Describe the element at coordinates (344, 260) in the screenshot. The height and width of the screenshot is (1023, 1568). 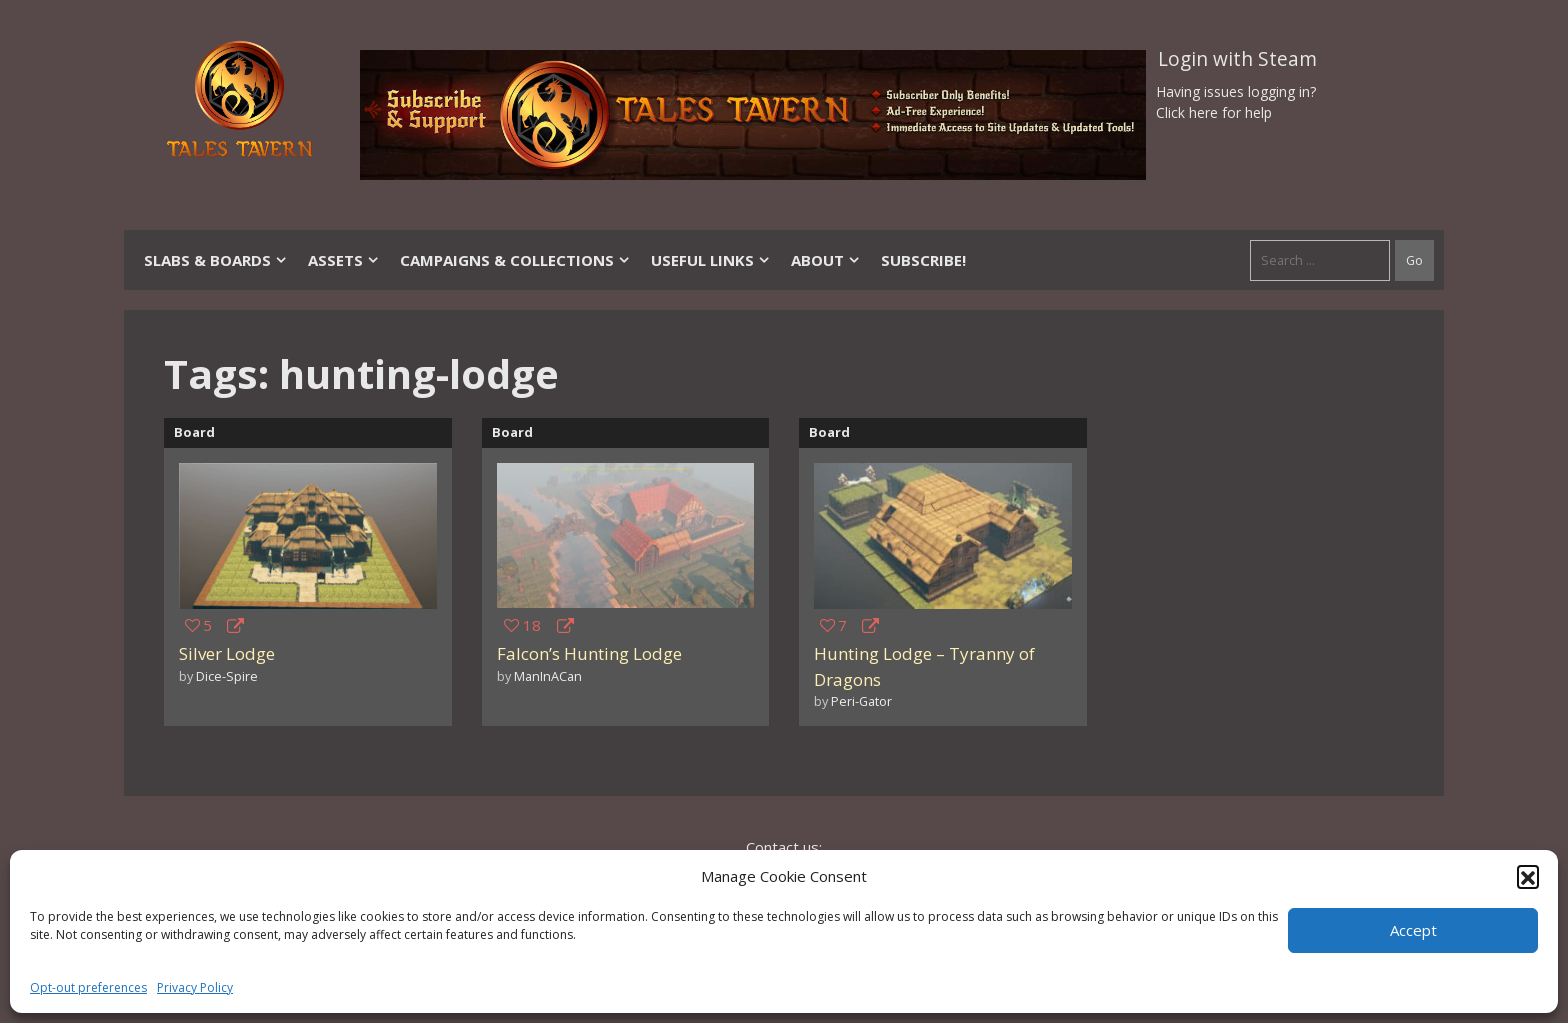
I see `Assets` at that location.